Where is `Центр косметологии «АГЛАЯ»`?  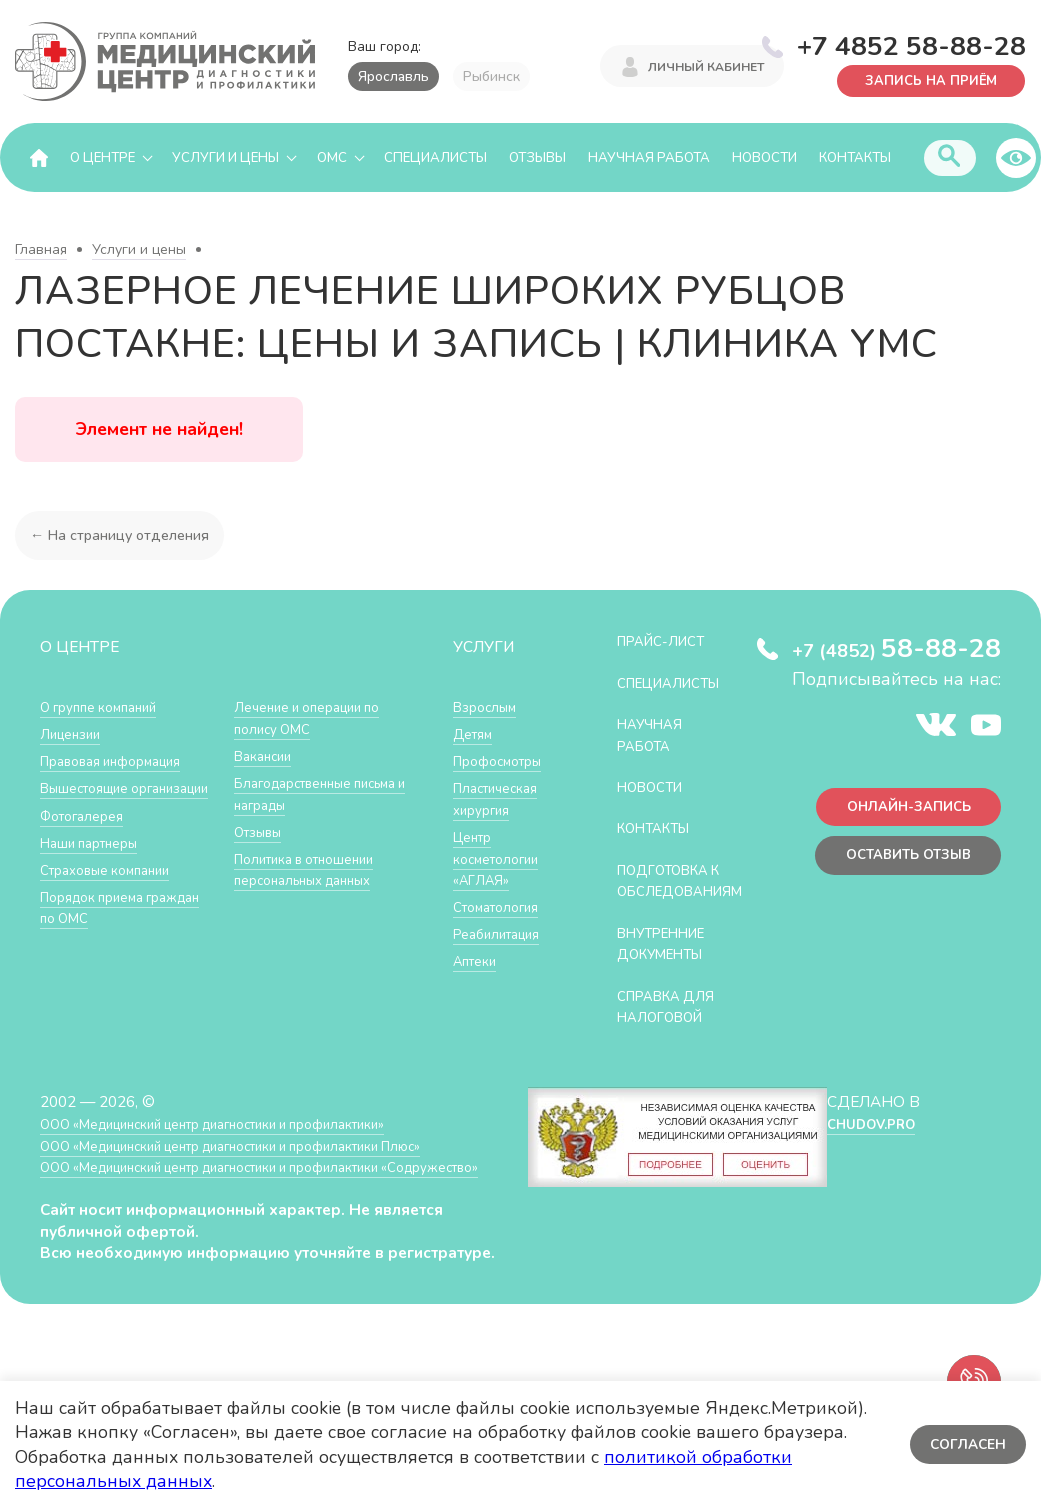 Центр косметологии «АГЛАЯ» is located at coordinates (501, 859).